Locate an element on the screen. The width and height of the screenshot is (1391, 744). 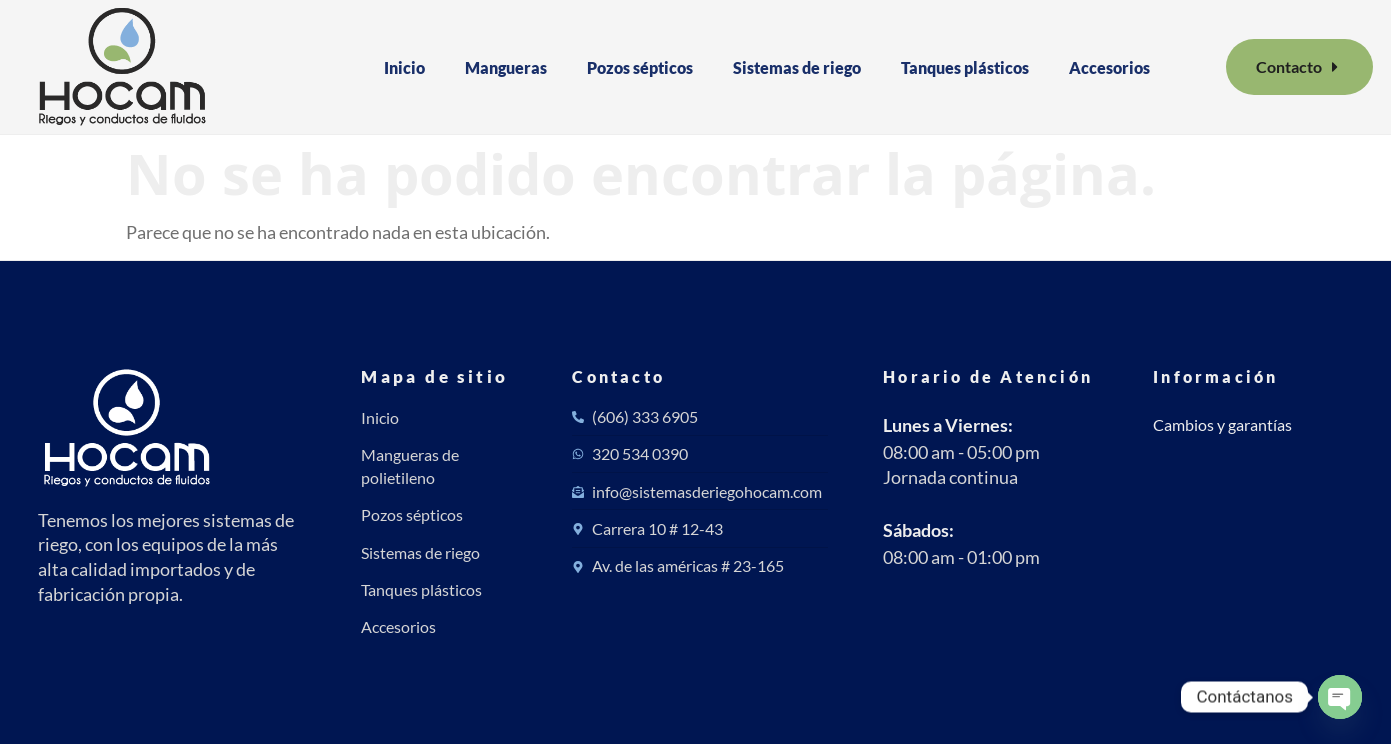
Cambios y garantías is located at coordinates (1222, 424).